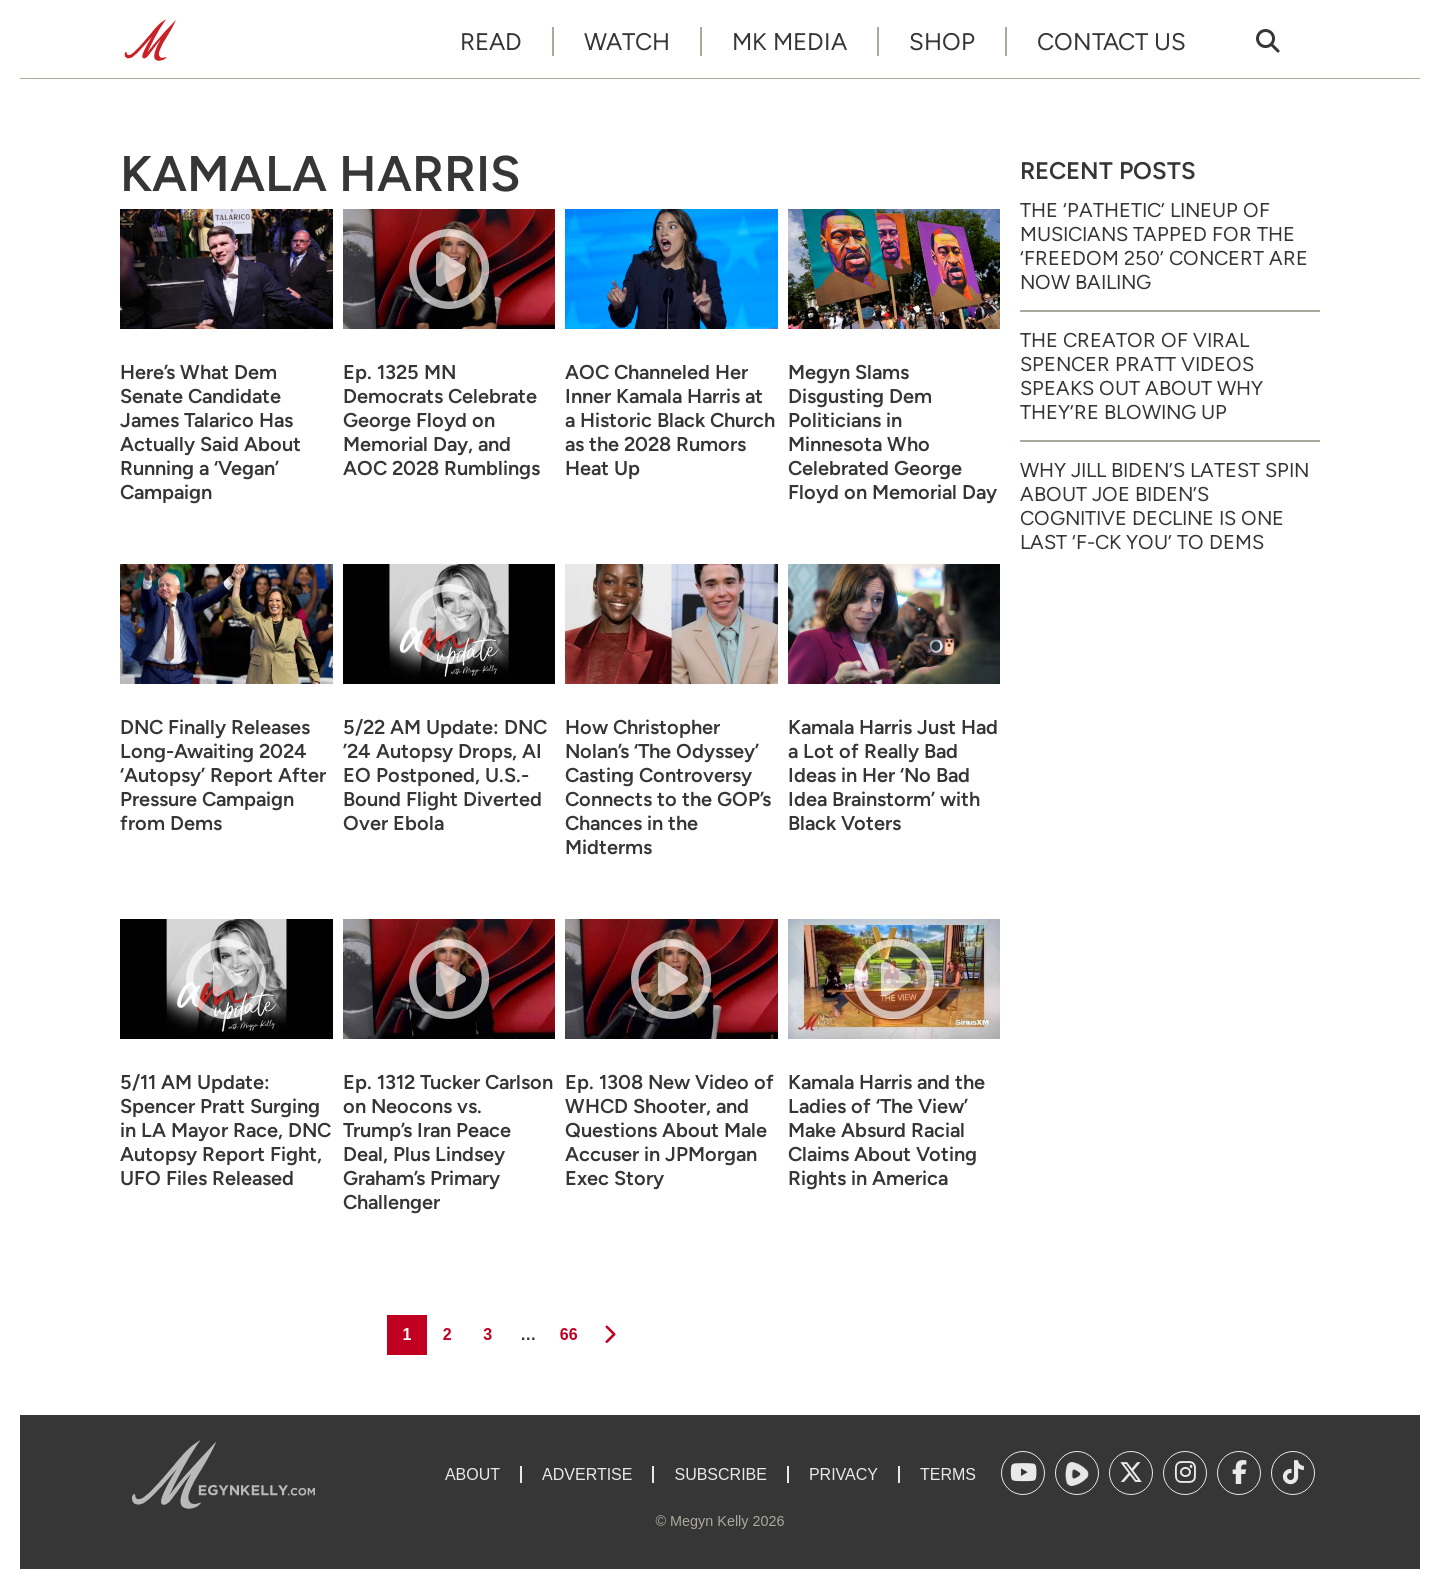 The image size is (1440, 1579). What do you see at coordinates (445, 775) in the screenshot?
I see `5/22 AM Update: DNC ’24 Autopsy Drops, AI EO Postponed, U.S.-Bound Flight Diverted Over Ebola` at bounding box center [445, 775].